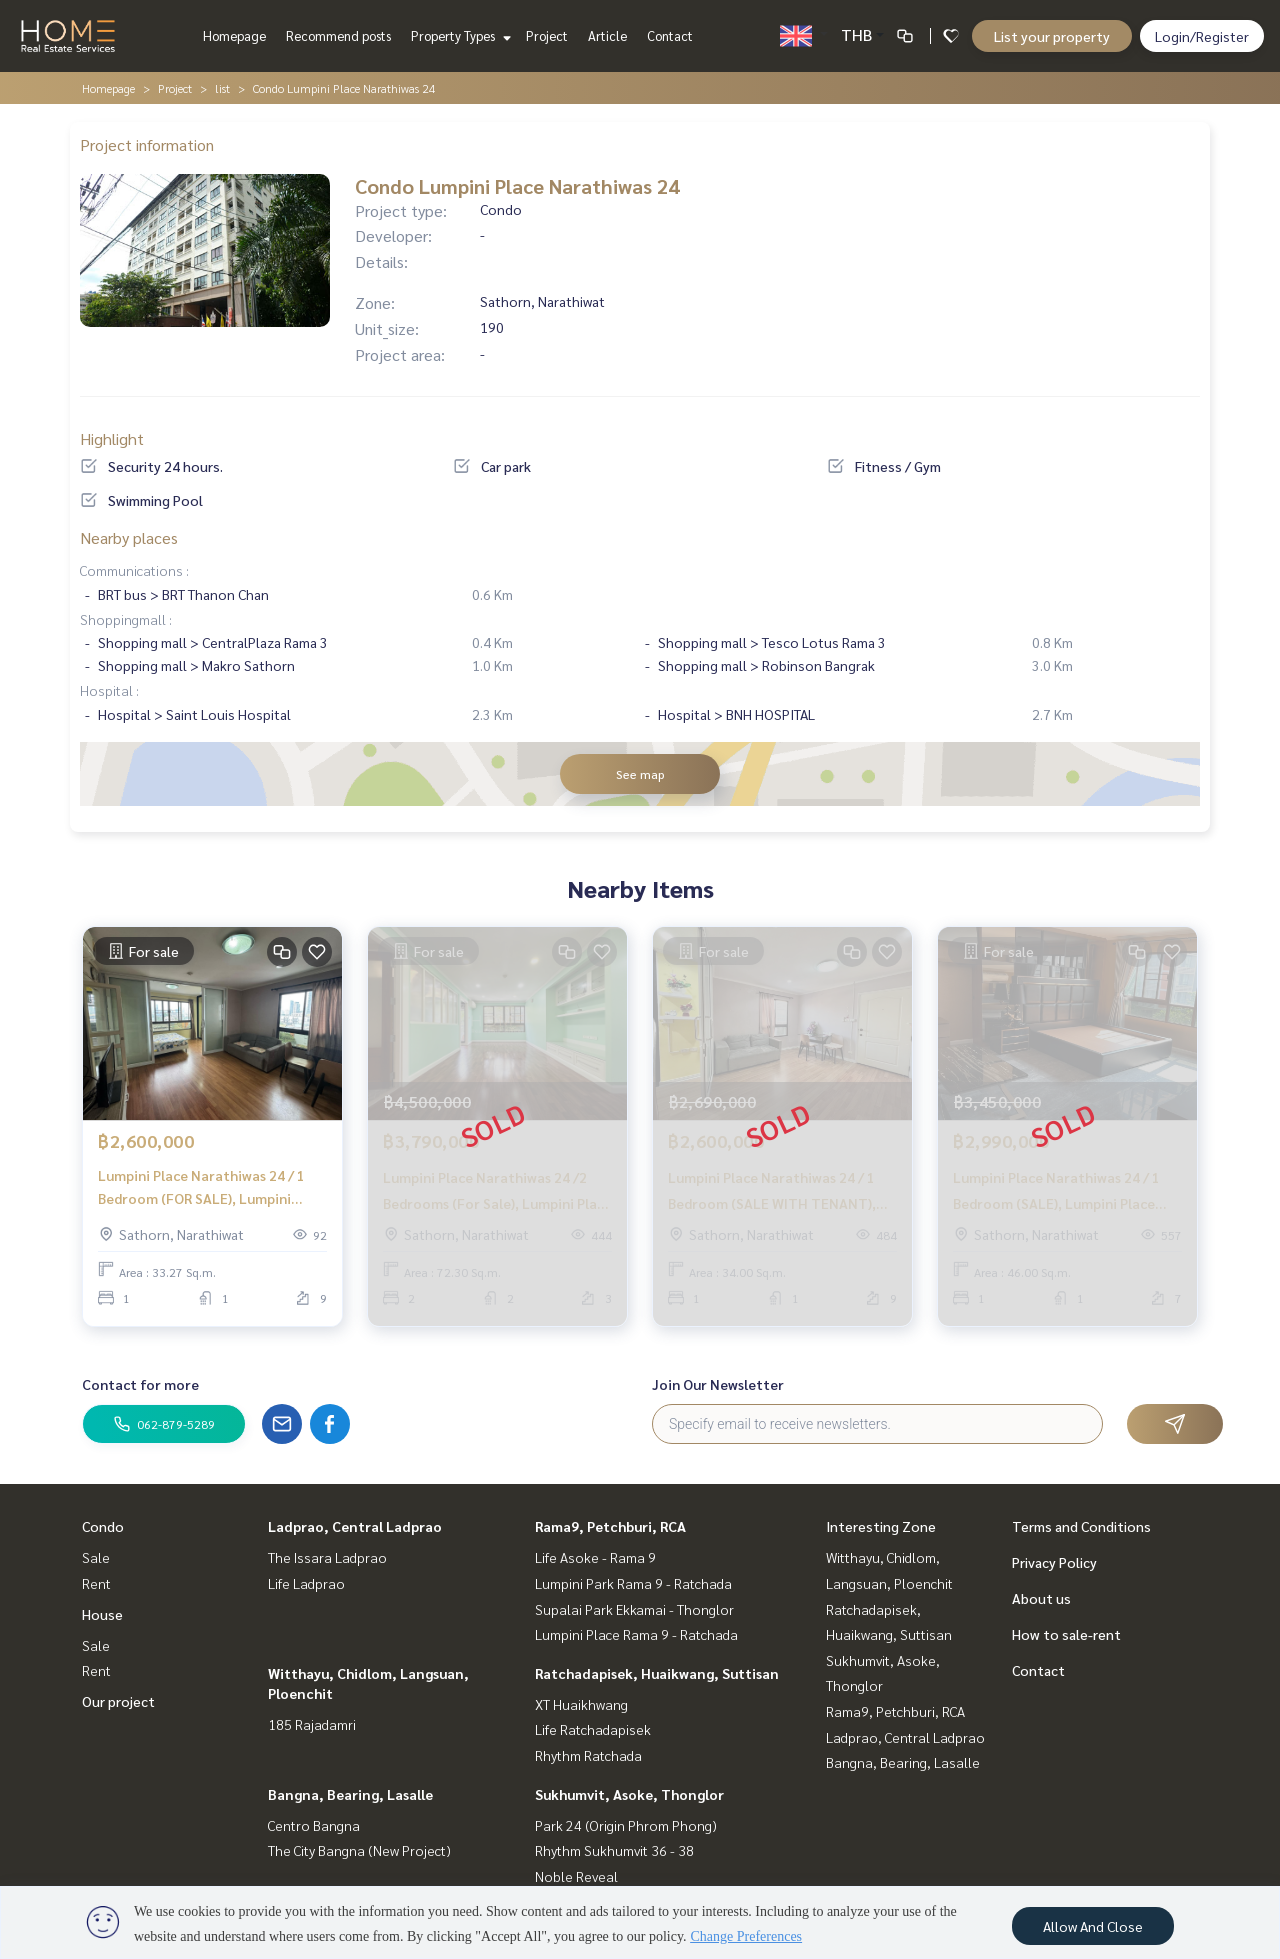  I want to click on About us, so click(1041, 1598).